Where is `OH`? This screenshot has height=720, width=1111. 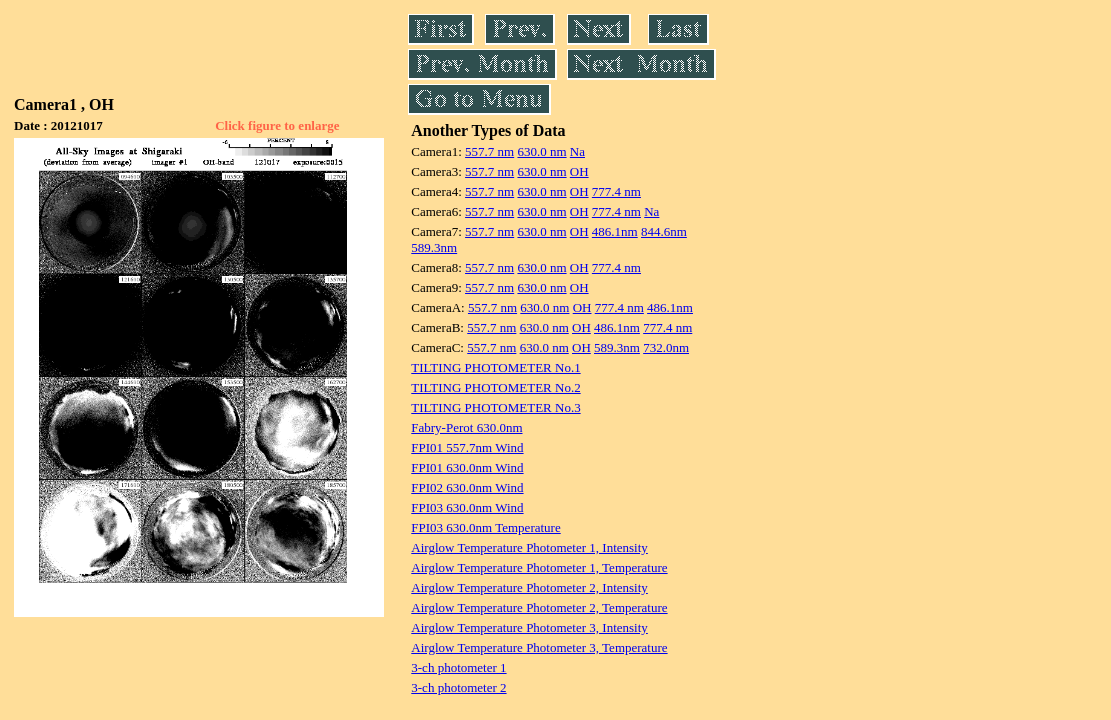 OH is located at coordinates (579, 171).